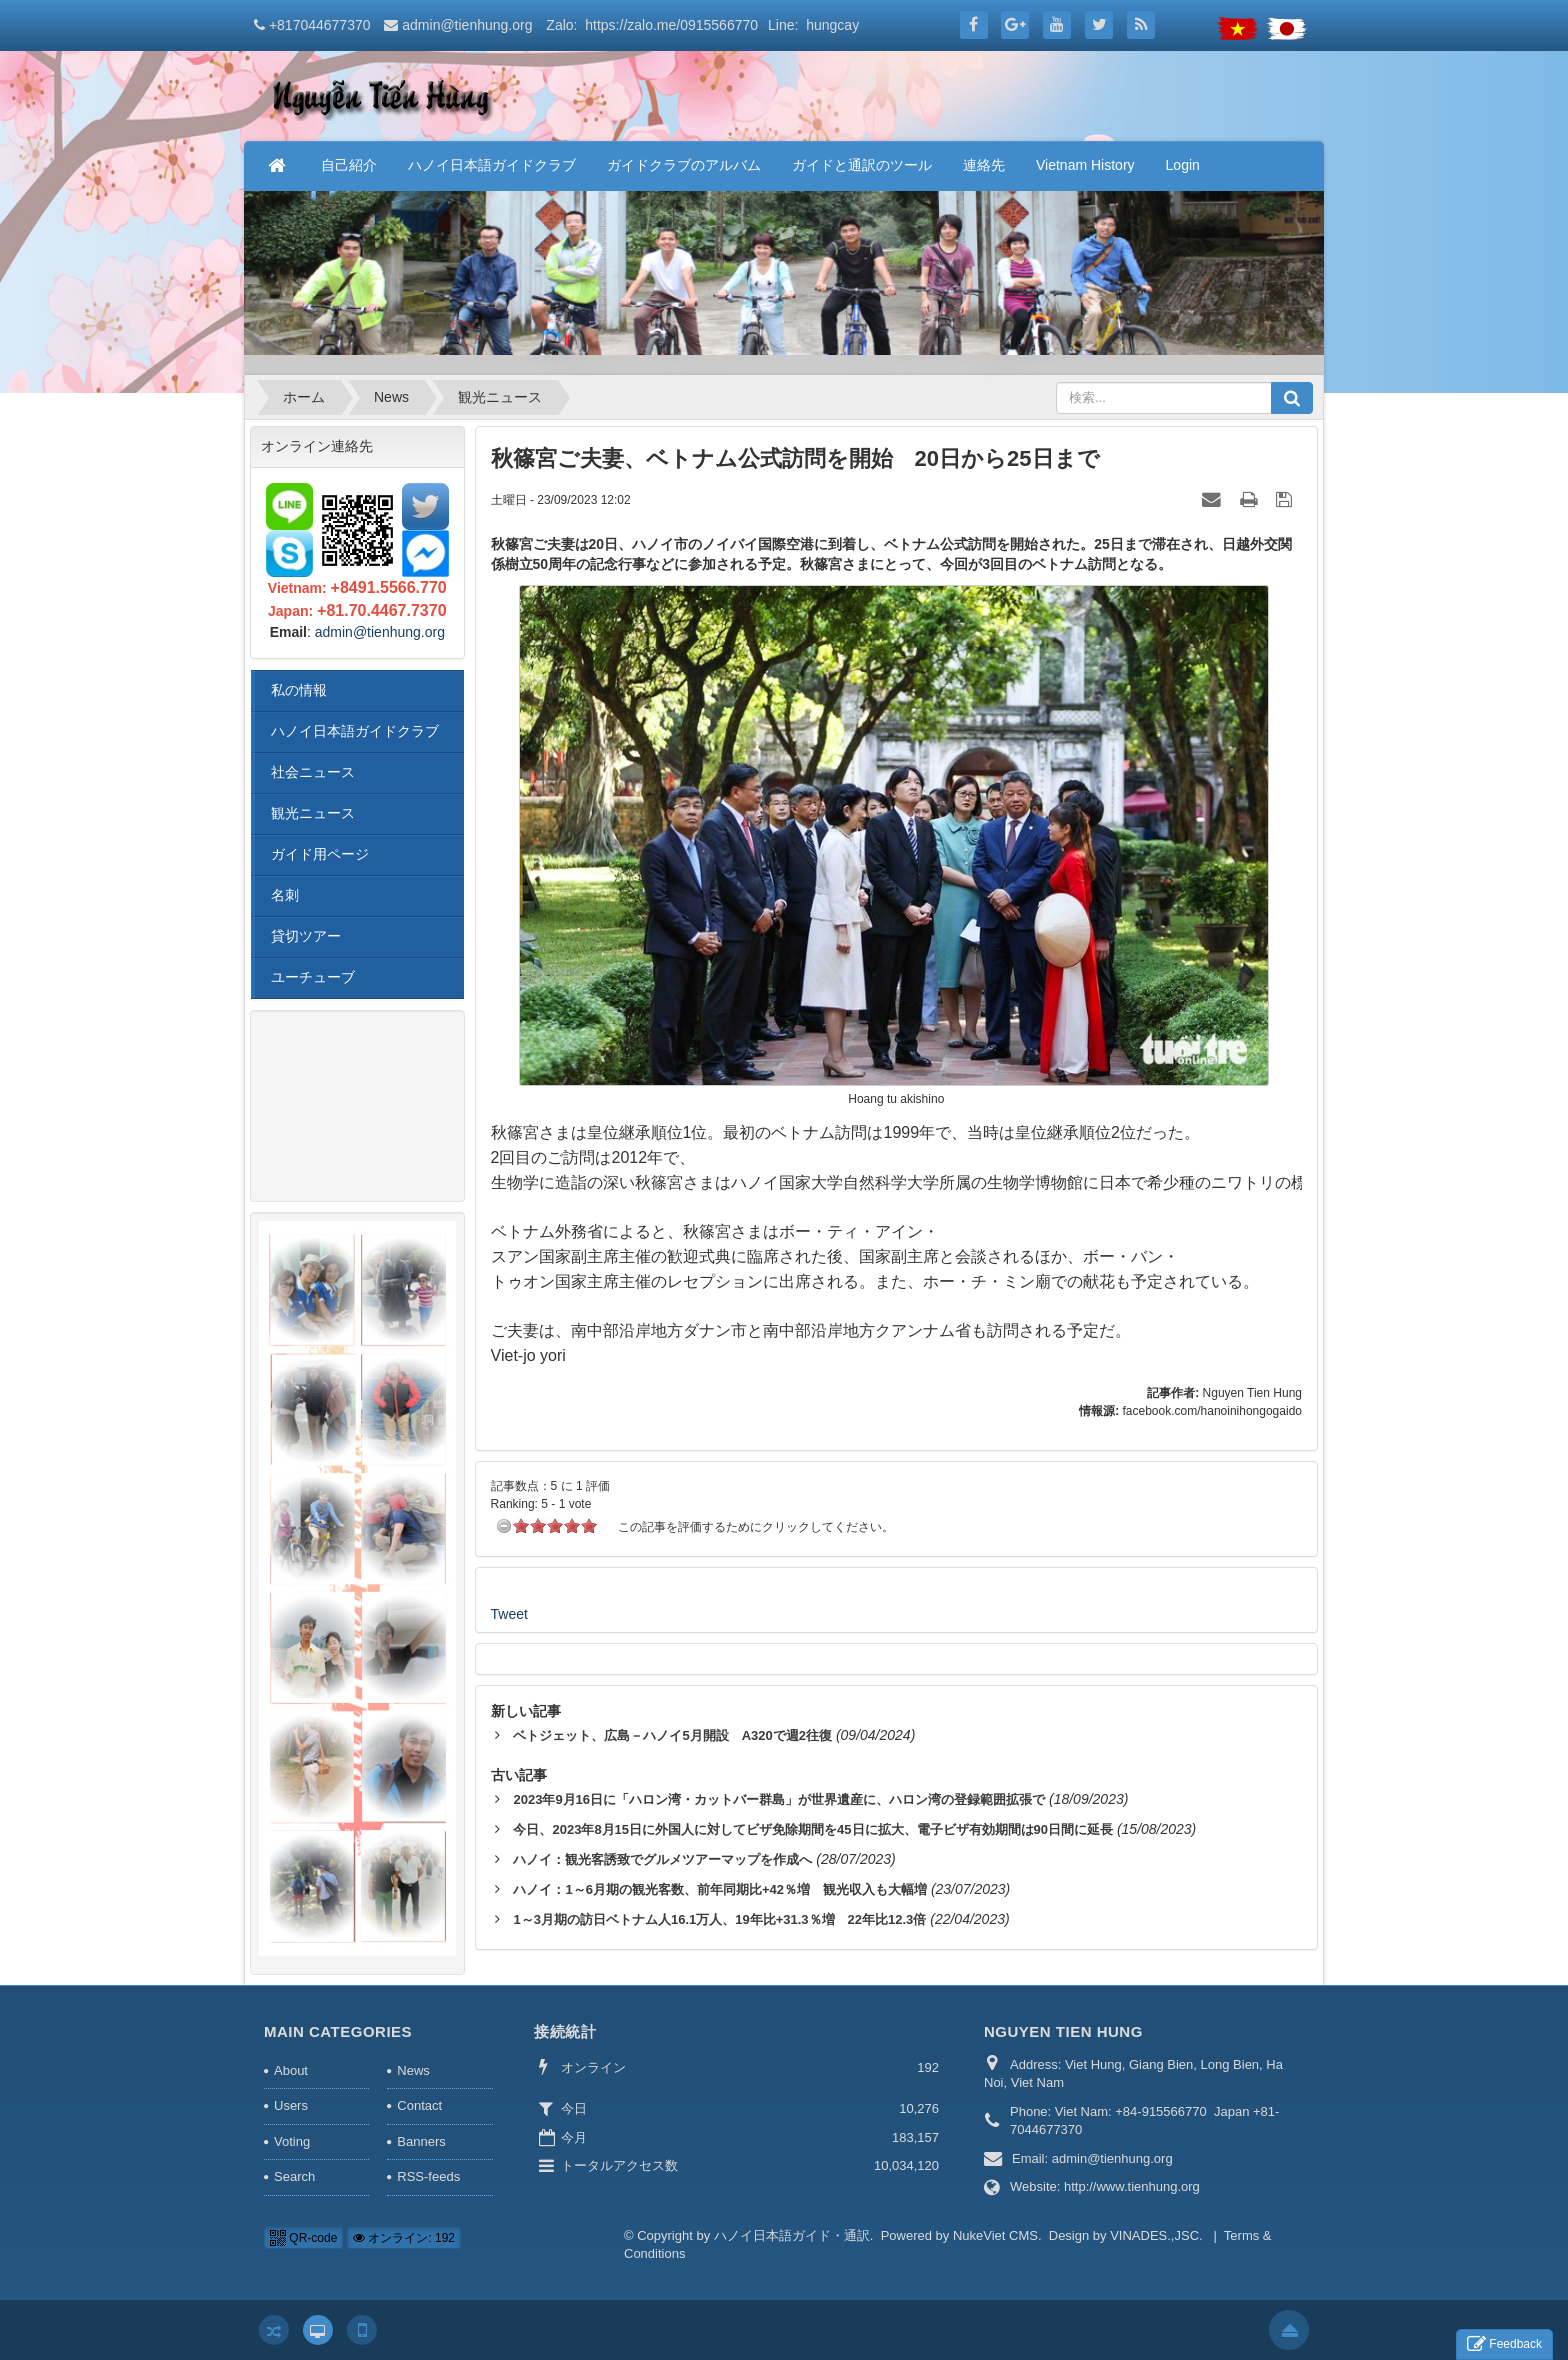 Image resolution: width=1568 pixels, height=2360 pixels. Describe the element at coordinates (1504, 2344) in the screenshot. I see `Feedback` at that location.